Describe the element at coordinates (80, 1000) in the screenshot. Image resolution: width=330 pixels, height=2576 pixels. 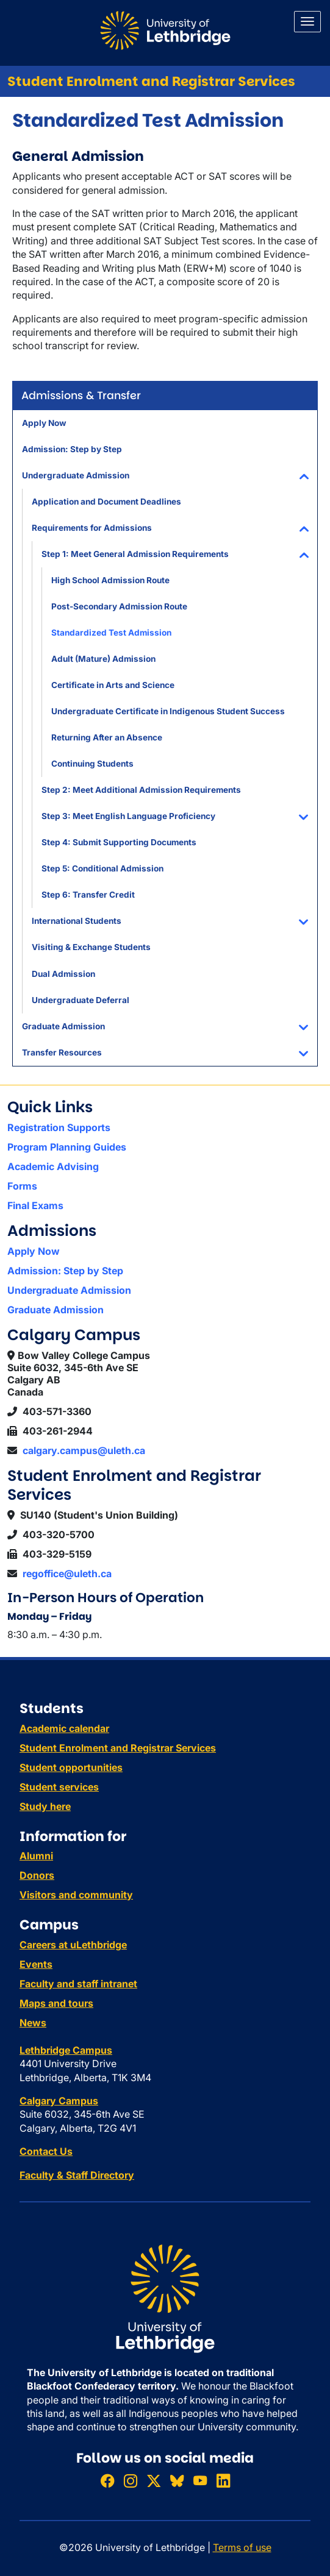
I see `Undergraduate Deferral` at that location.